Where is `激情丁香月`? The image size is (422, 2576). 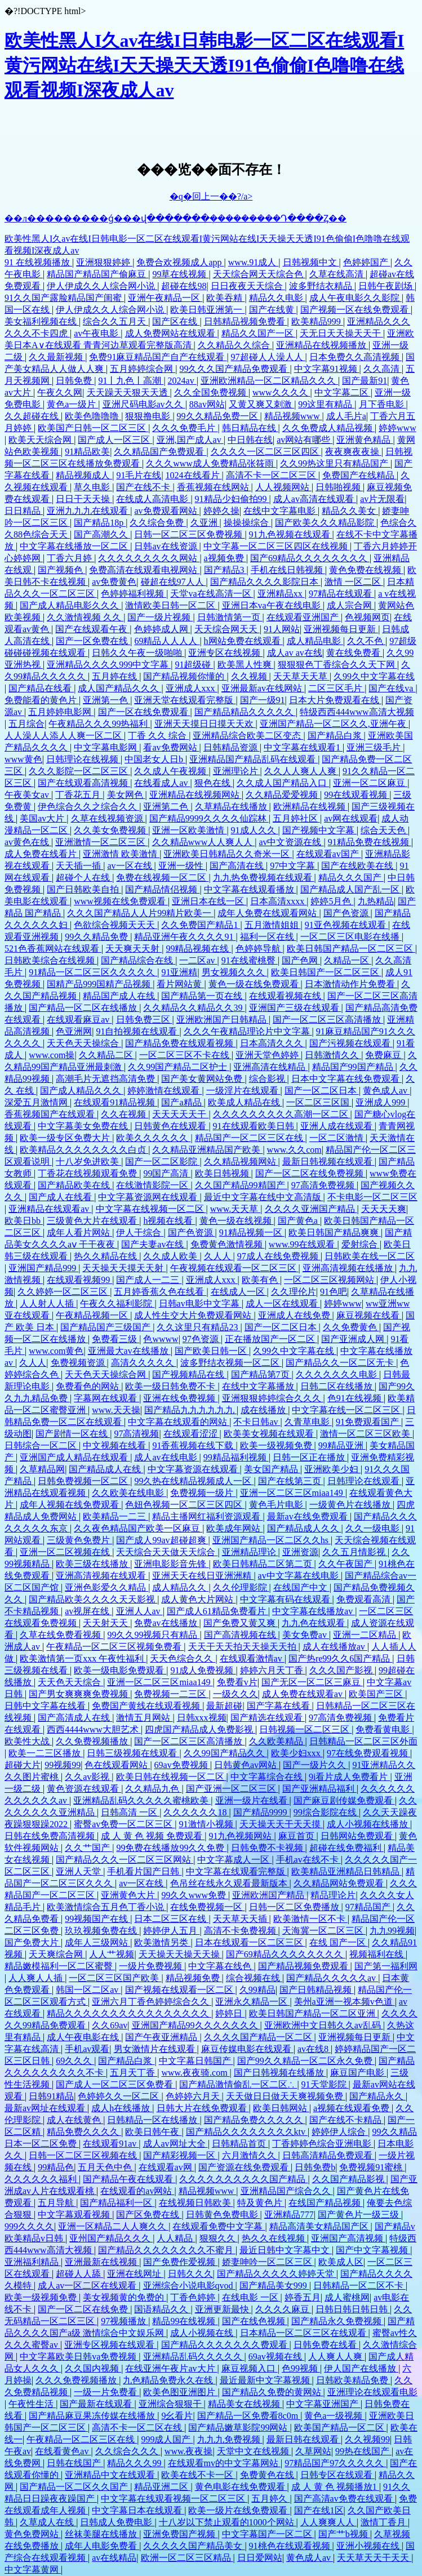 激情丁香月 is located at coordinates (384, 2522).